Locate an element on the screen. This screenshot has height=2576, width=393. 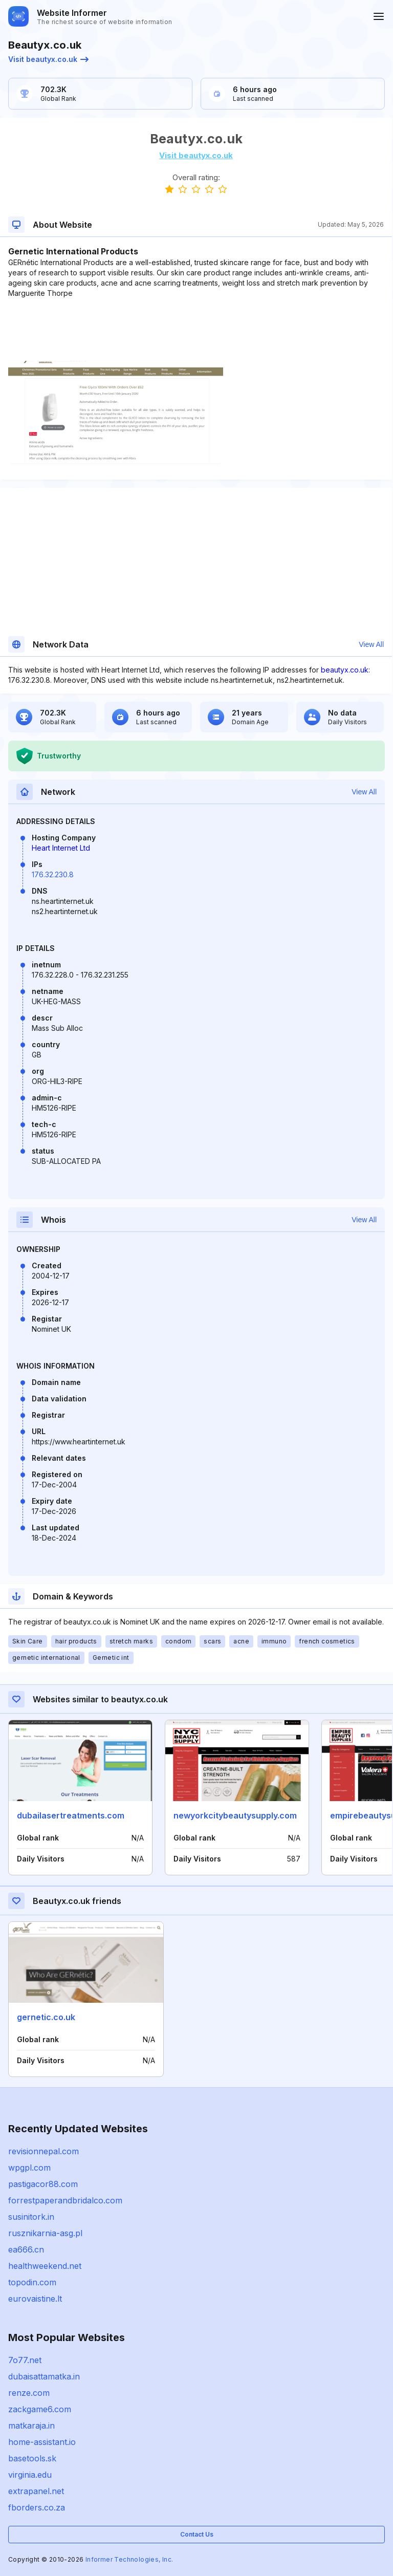
Heart Internet Ltd is located at coordinates (61, 847).